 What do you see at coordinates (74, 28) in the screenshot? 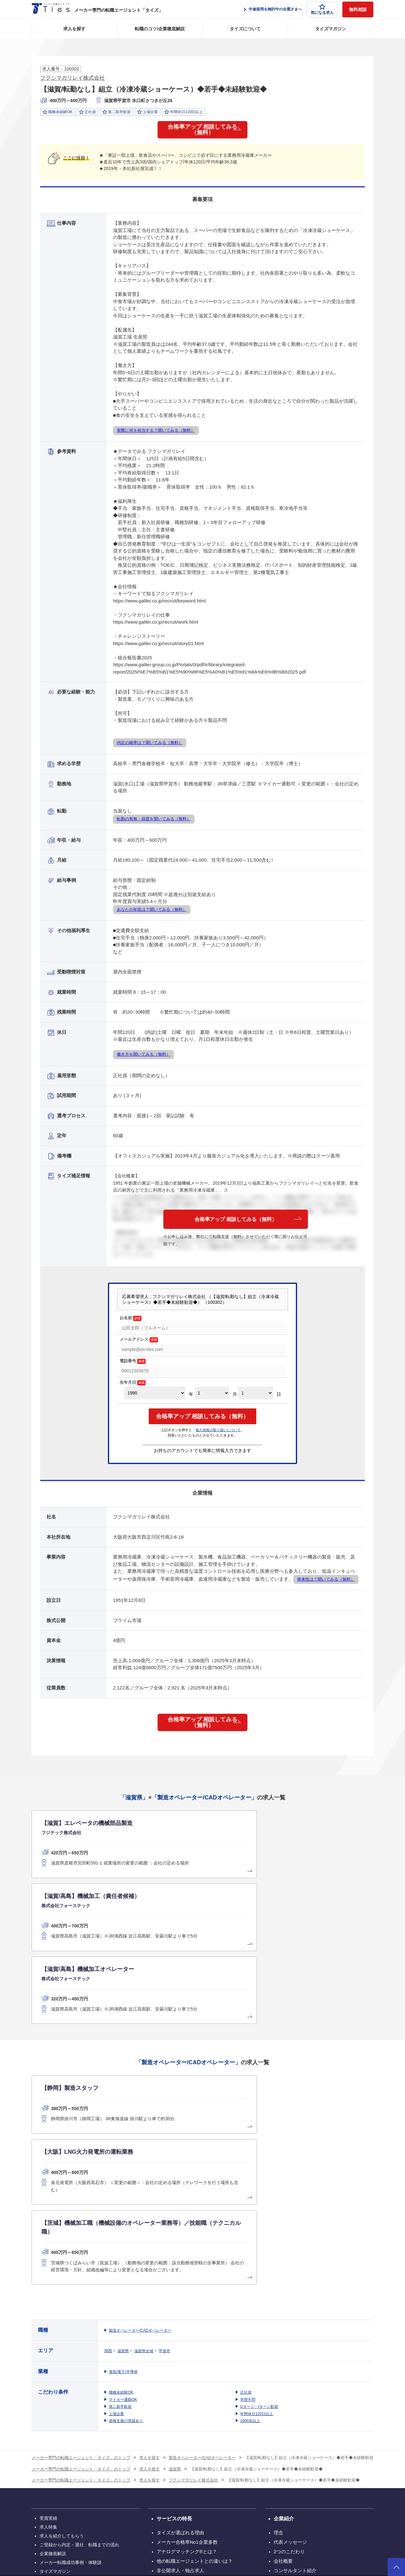
I see `求人を探す` at bounding box center [74, 28].